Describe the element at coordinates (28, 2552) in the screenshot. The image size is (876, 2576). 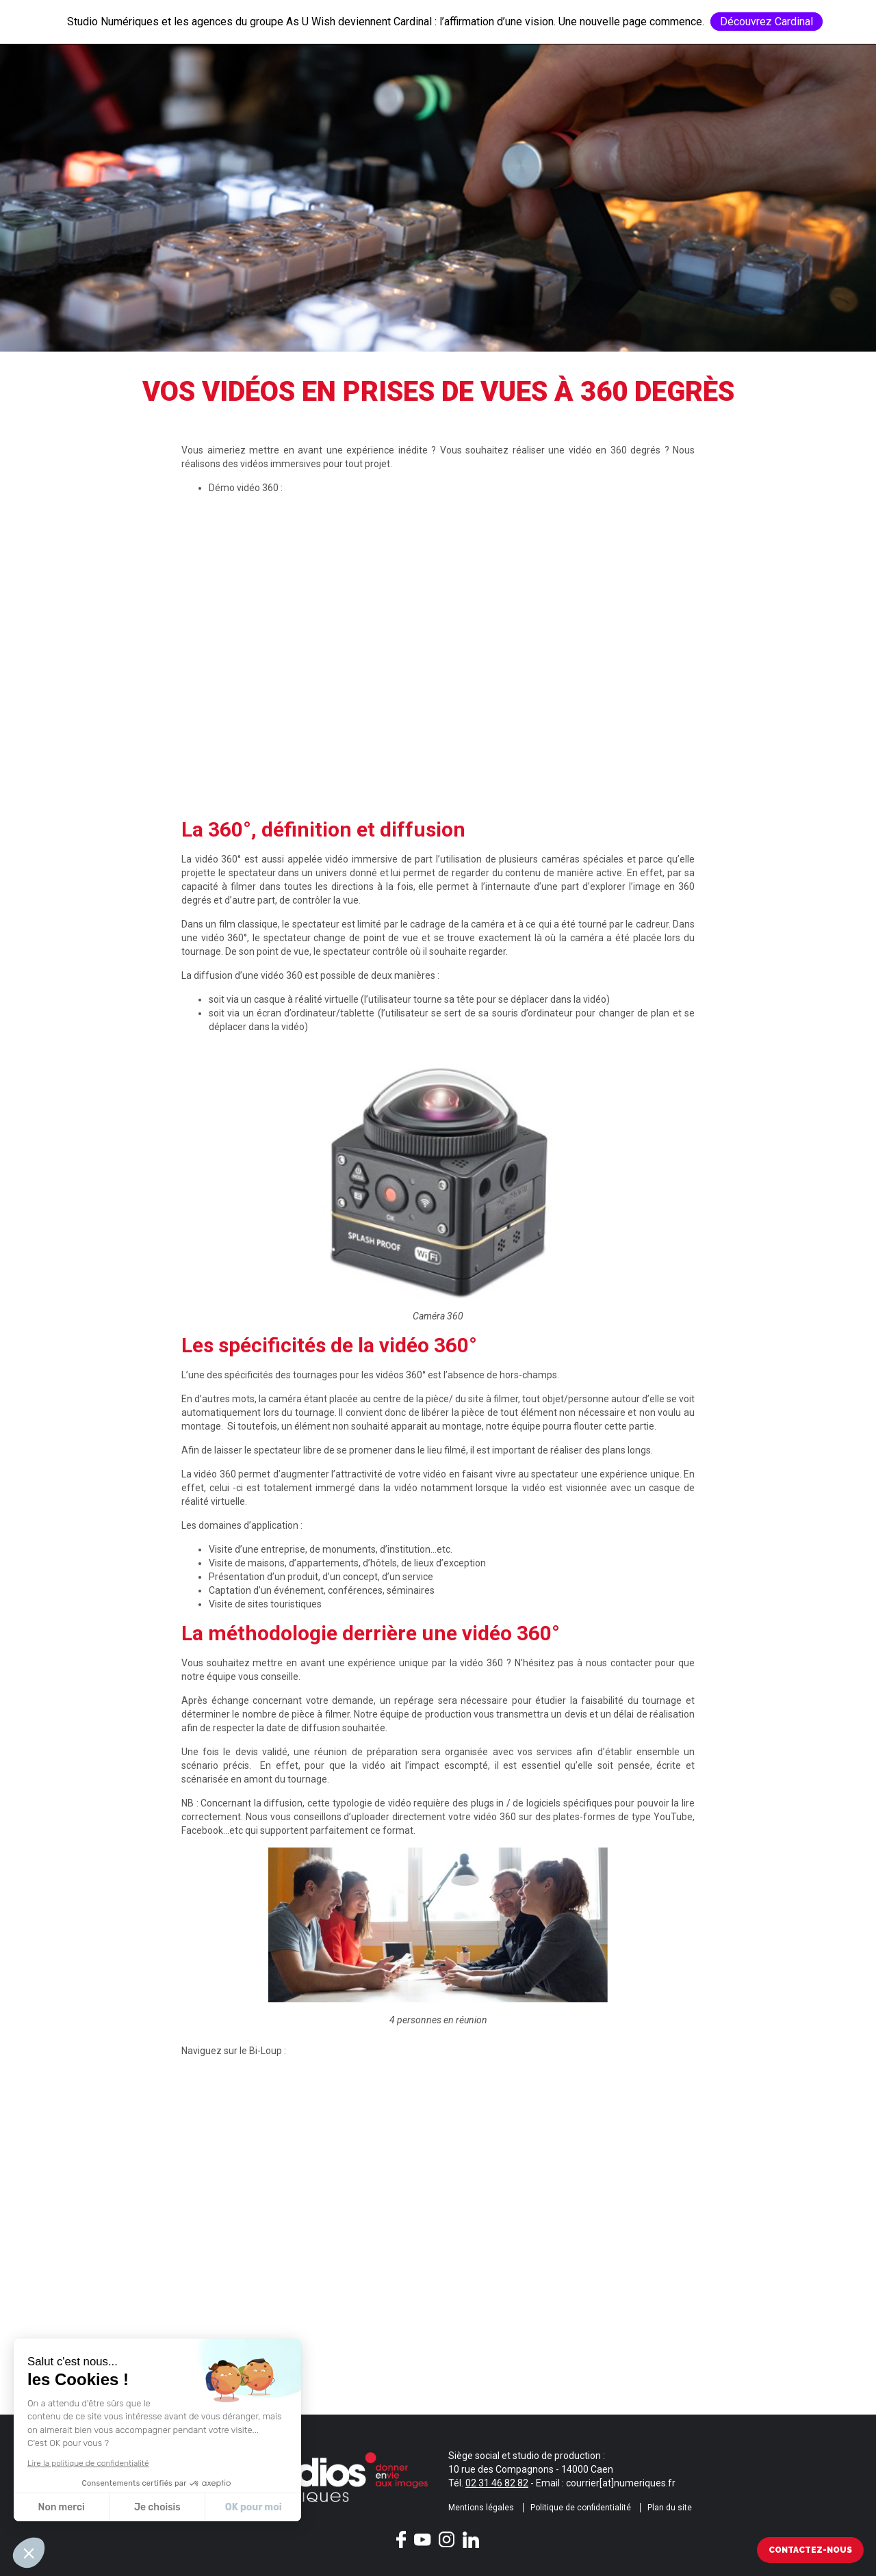
I see `[button]` at that location.